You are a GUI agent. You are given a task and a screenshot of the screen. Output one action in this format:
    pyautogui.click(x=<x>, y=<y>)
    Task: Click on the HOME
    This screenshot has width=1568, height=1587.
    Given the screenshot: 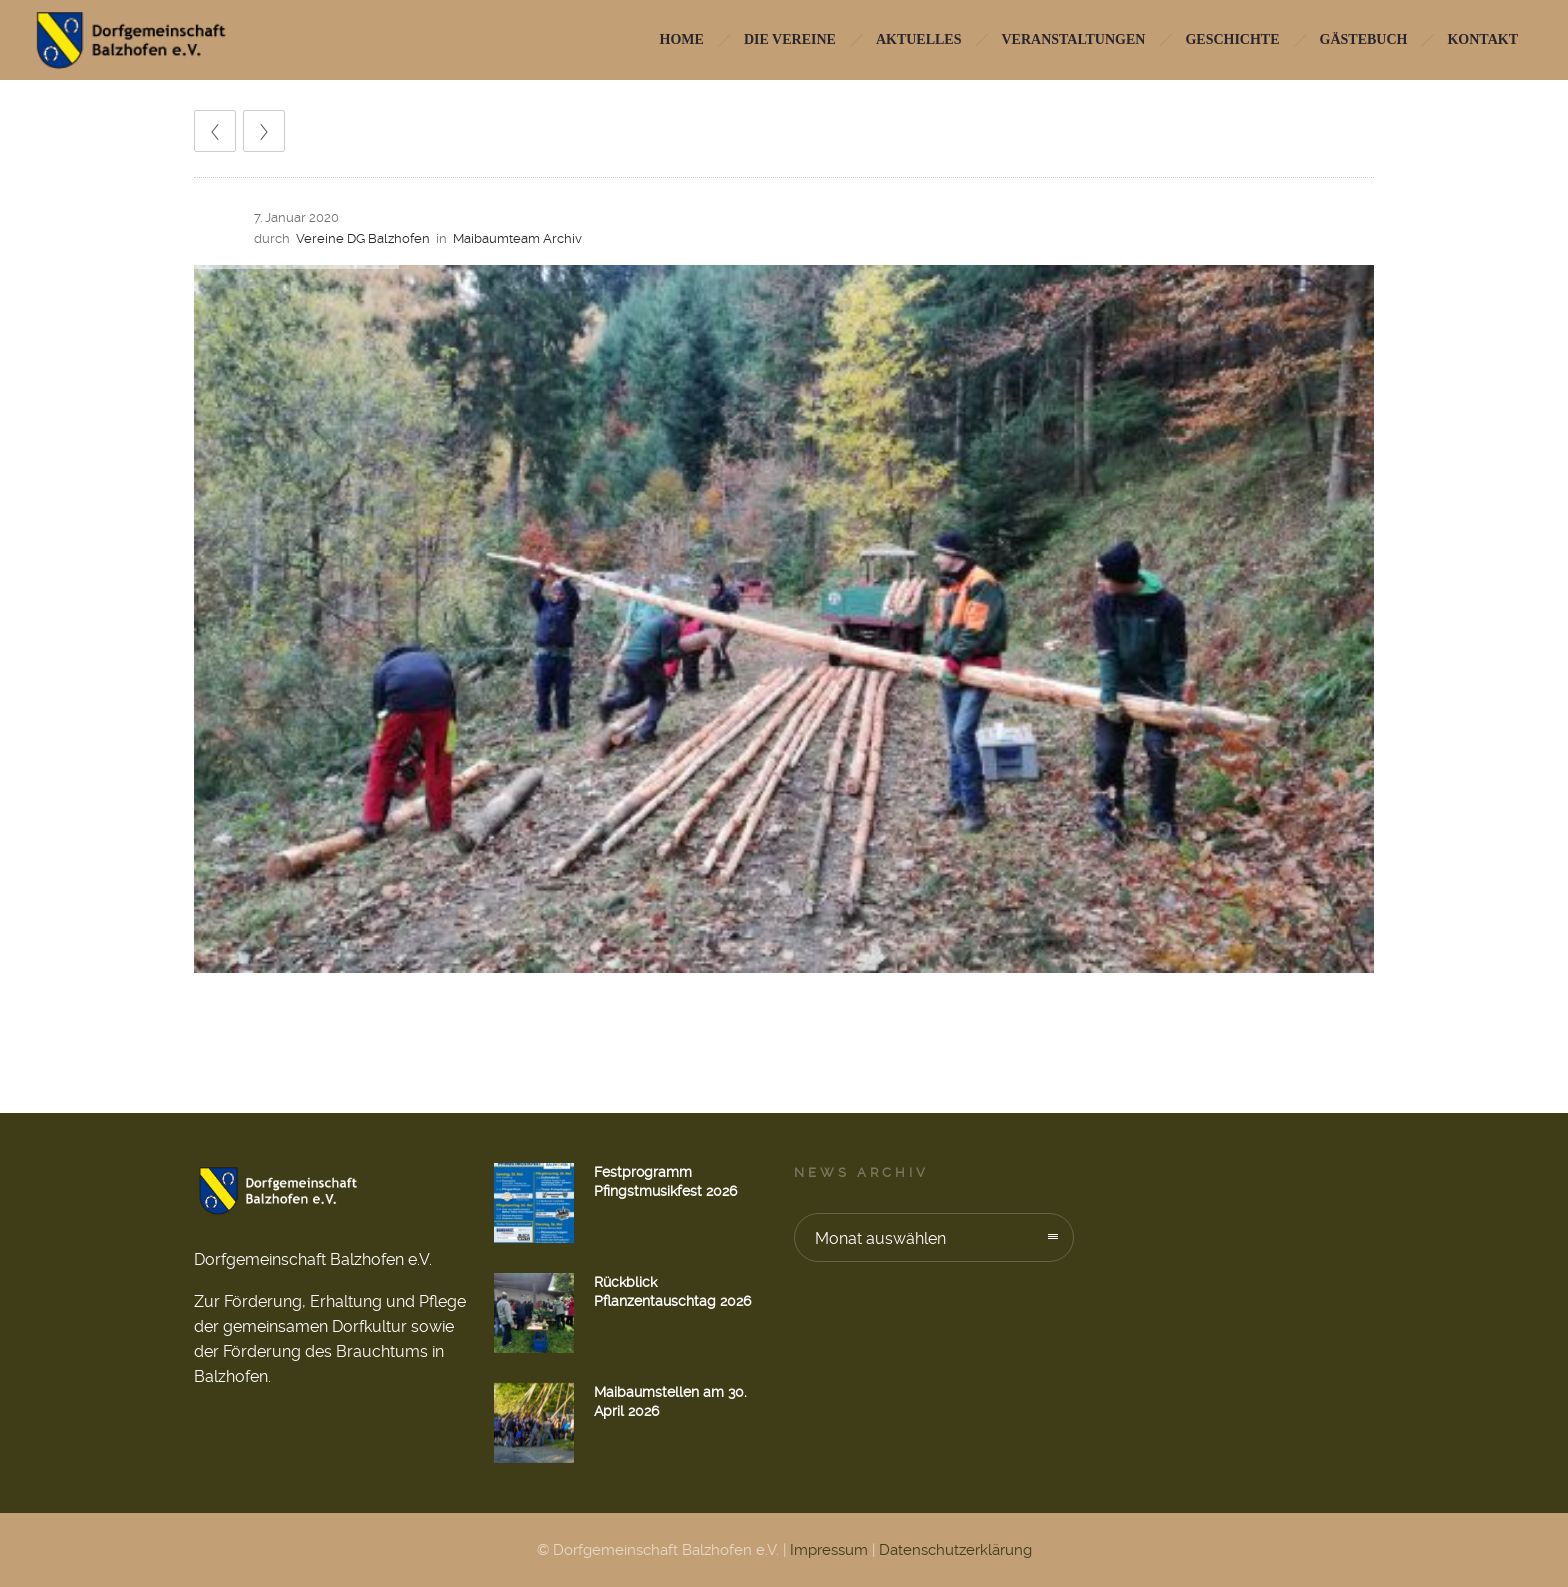 What is the action you would take?
    pyautogui.click(x=682, y=39)
    